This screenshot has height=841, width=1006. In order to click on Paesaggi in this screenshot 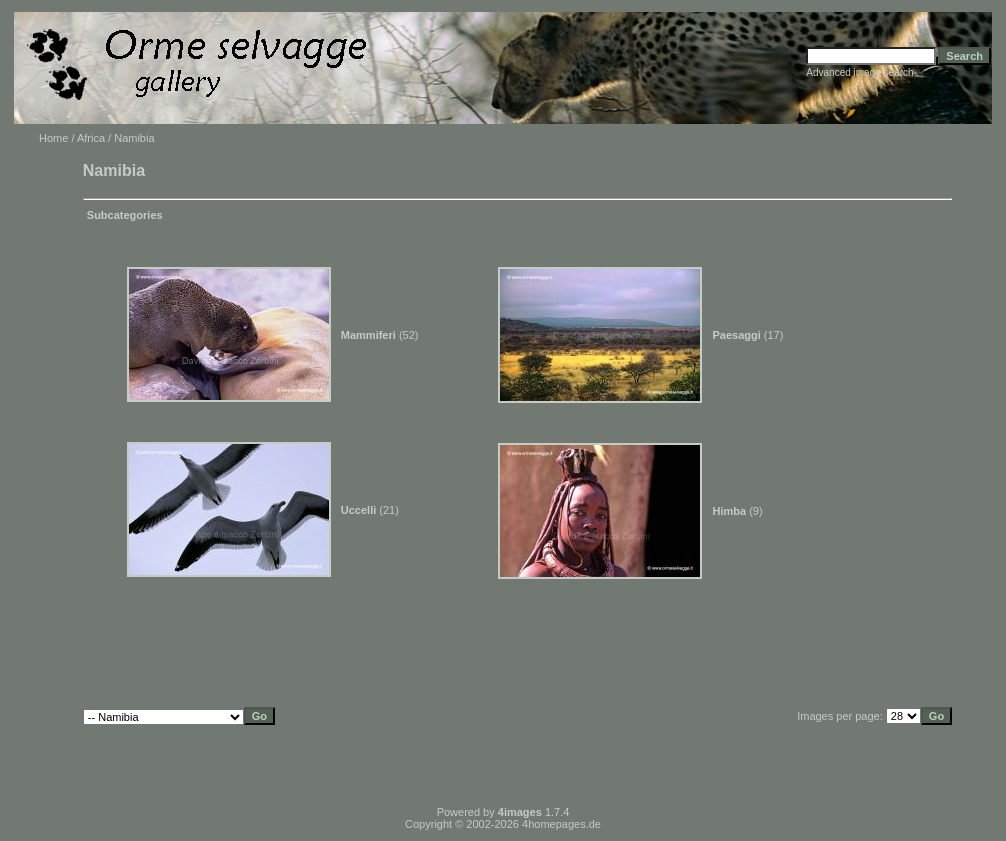, I will do `click(736, 335)`.